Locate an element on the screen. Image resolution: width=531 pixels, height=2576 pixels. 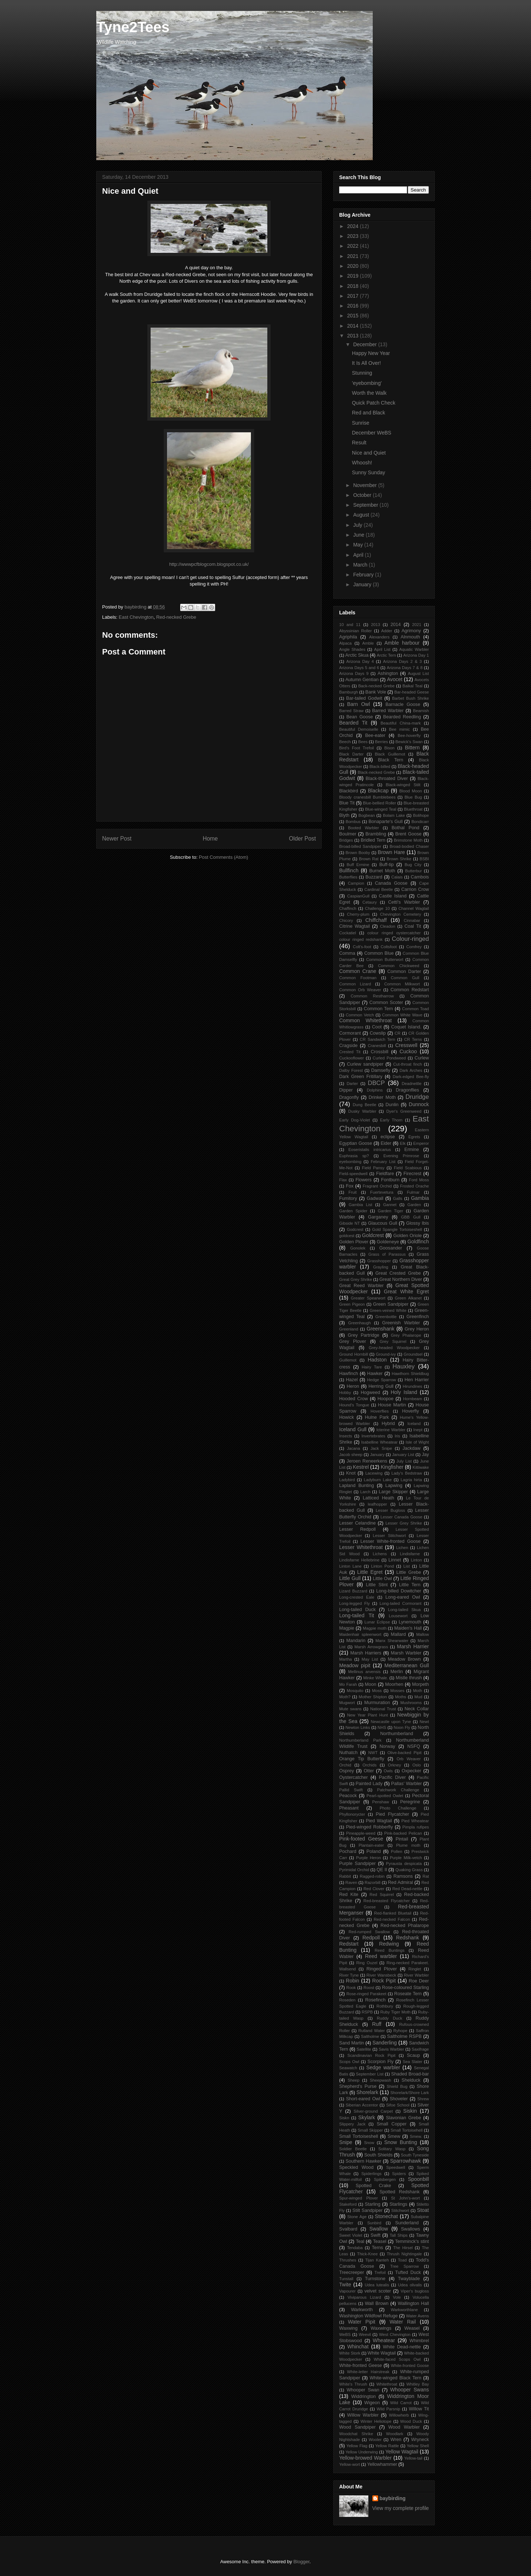
Dark Green Fritillary is located at coordinates (360, 1076).